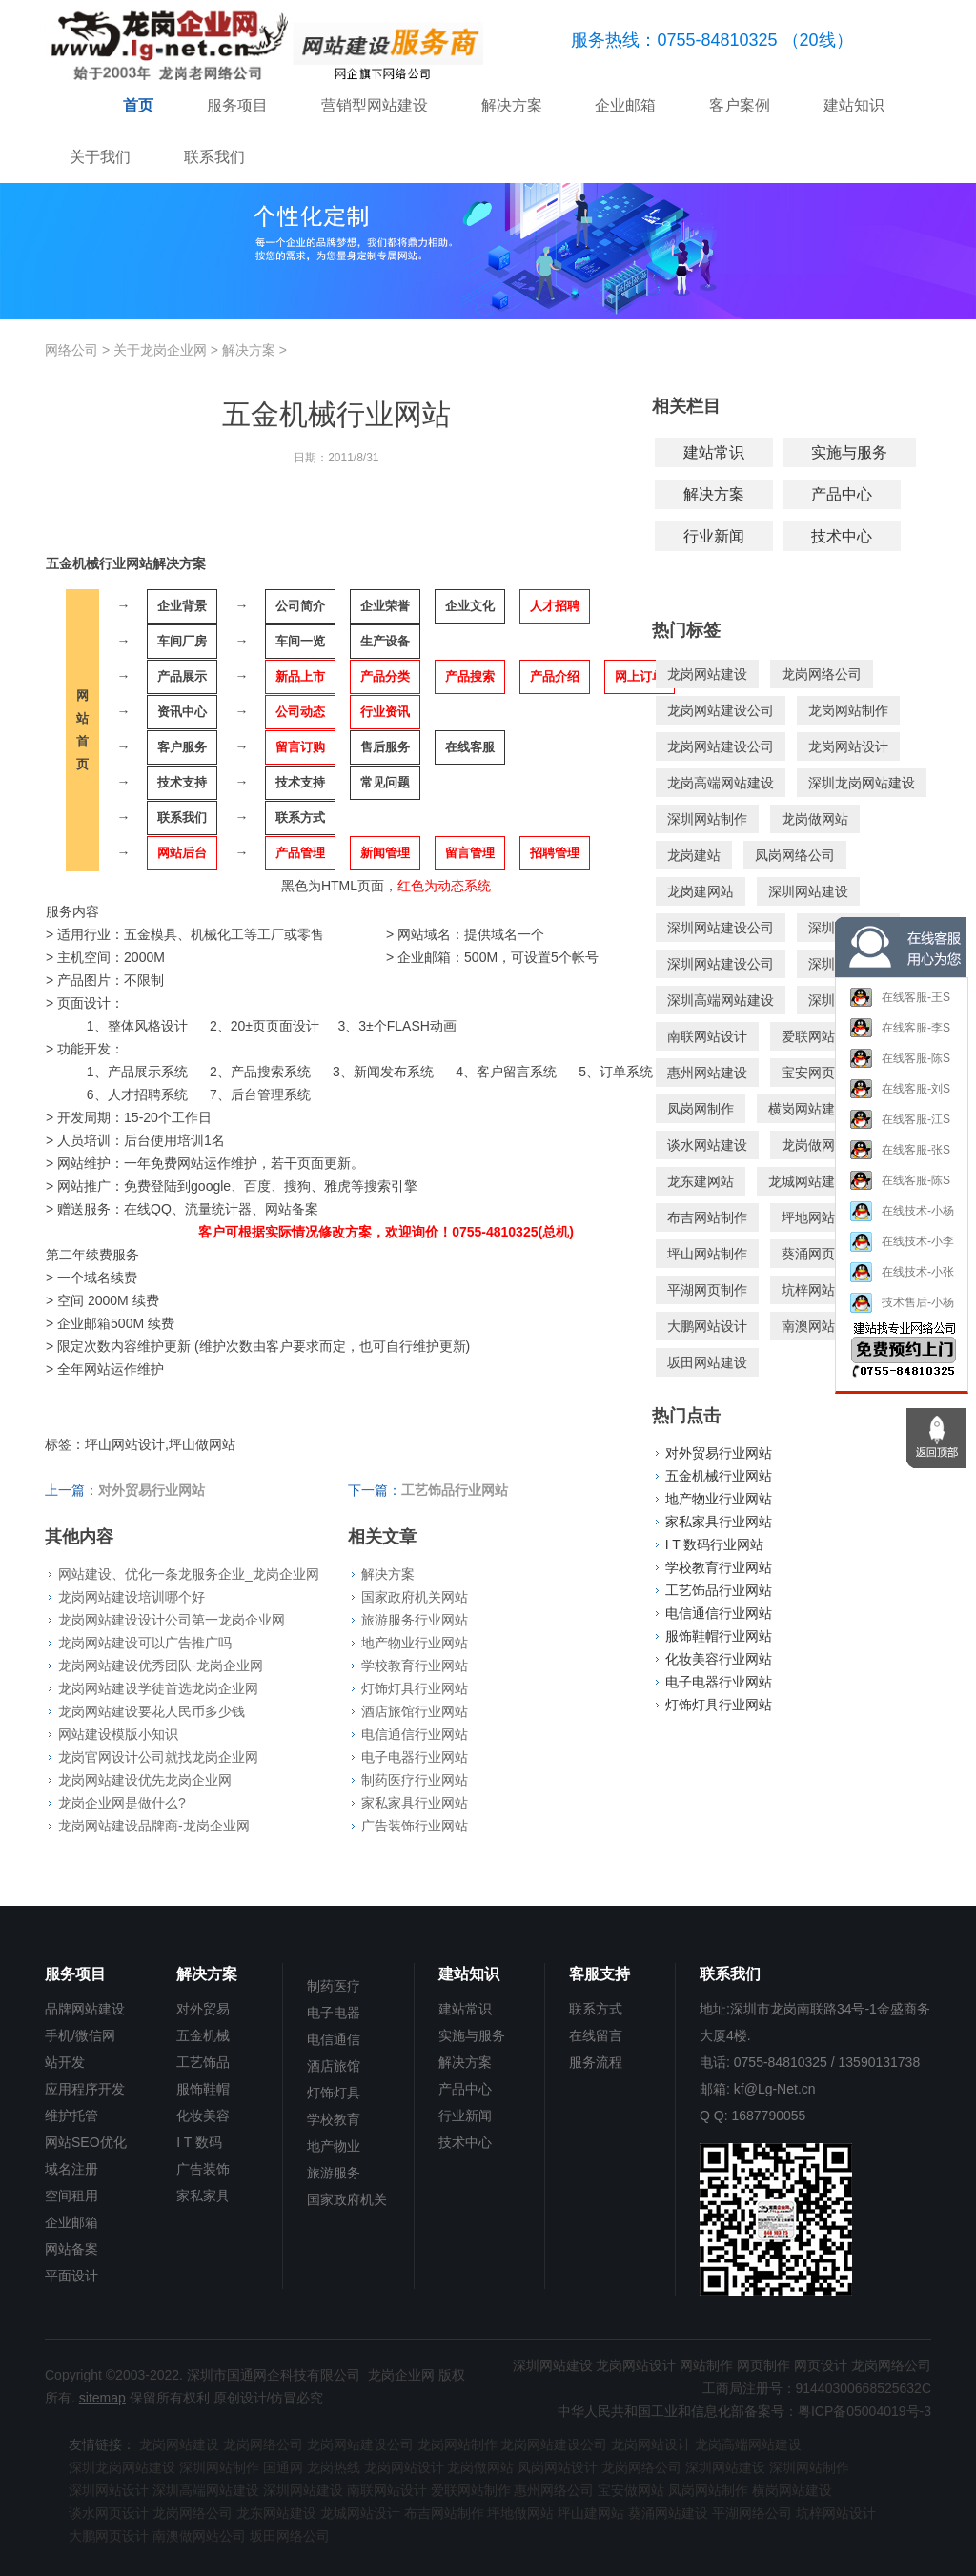 This screenshot has height=2576, width=976. I want to click on 惠州网站建设, so click(707, 1072).